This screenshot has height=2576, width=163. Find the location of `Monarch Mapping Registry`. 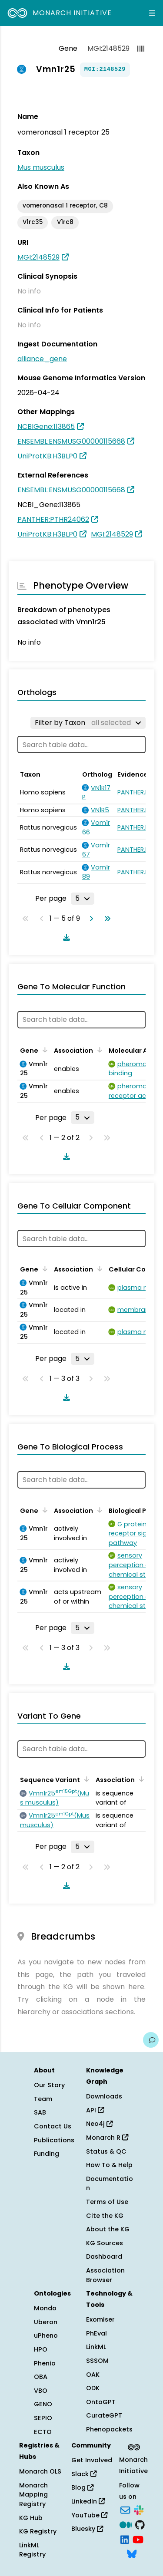

Monarch Mapping Registry is located at coordinates (33, 2494).